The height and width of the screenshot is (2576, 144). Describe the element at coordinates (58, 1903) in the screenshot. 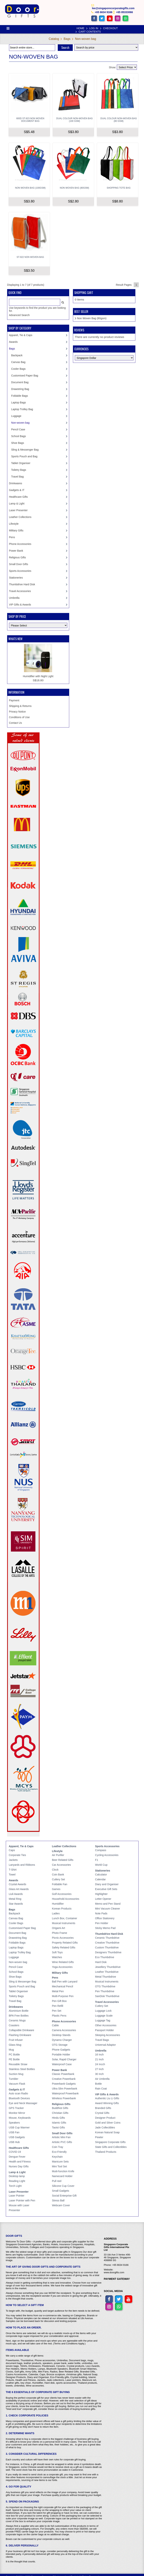

I see `Humidifier` at that location.